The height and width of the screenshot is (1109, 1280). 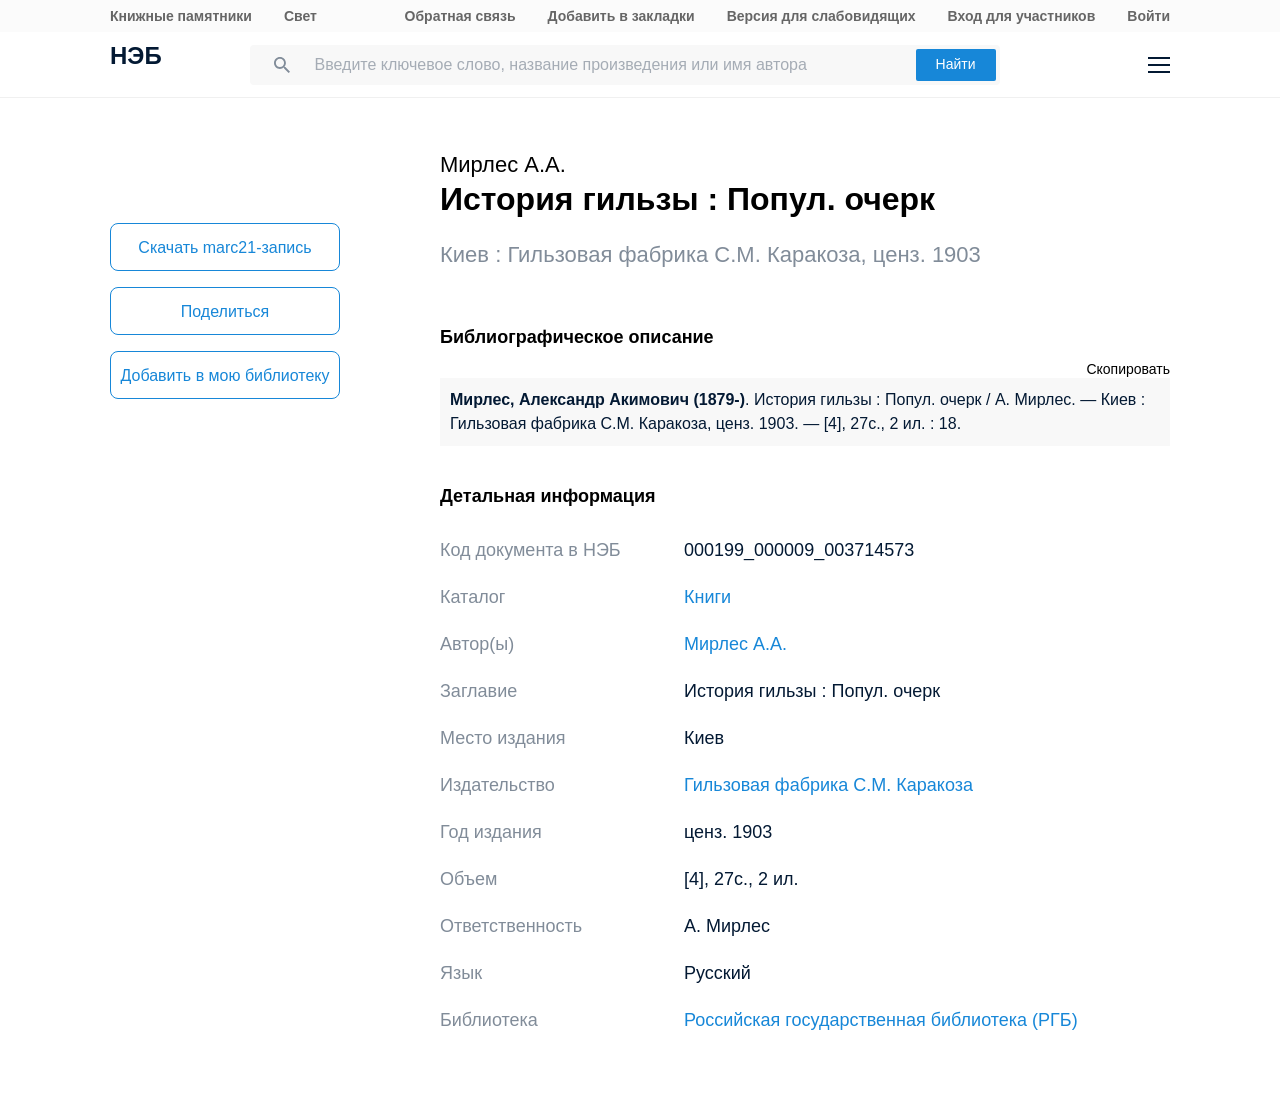 What do you see at coordinates (460, 16) in the screenshot?
I see `Обратная связь` at bounding box center [460, 16].